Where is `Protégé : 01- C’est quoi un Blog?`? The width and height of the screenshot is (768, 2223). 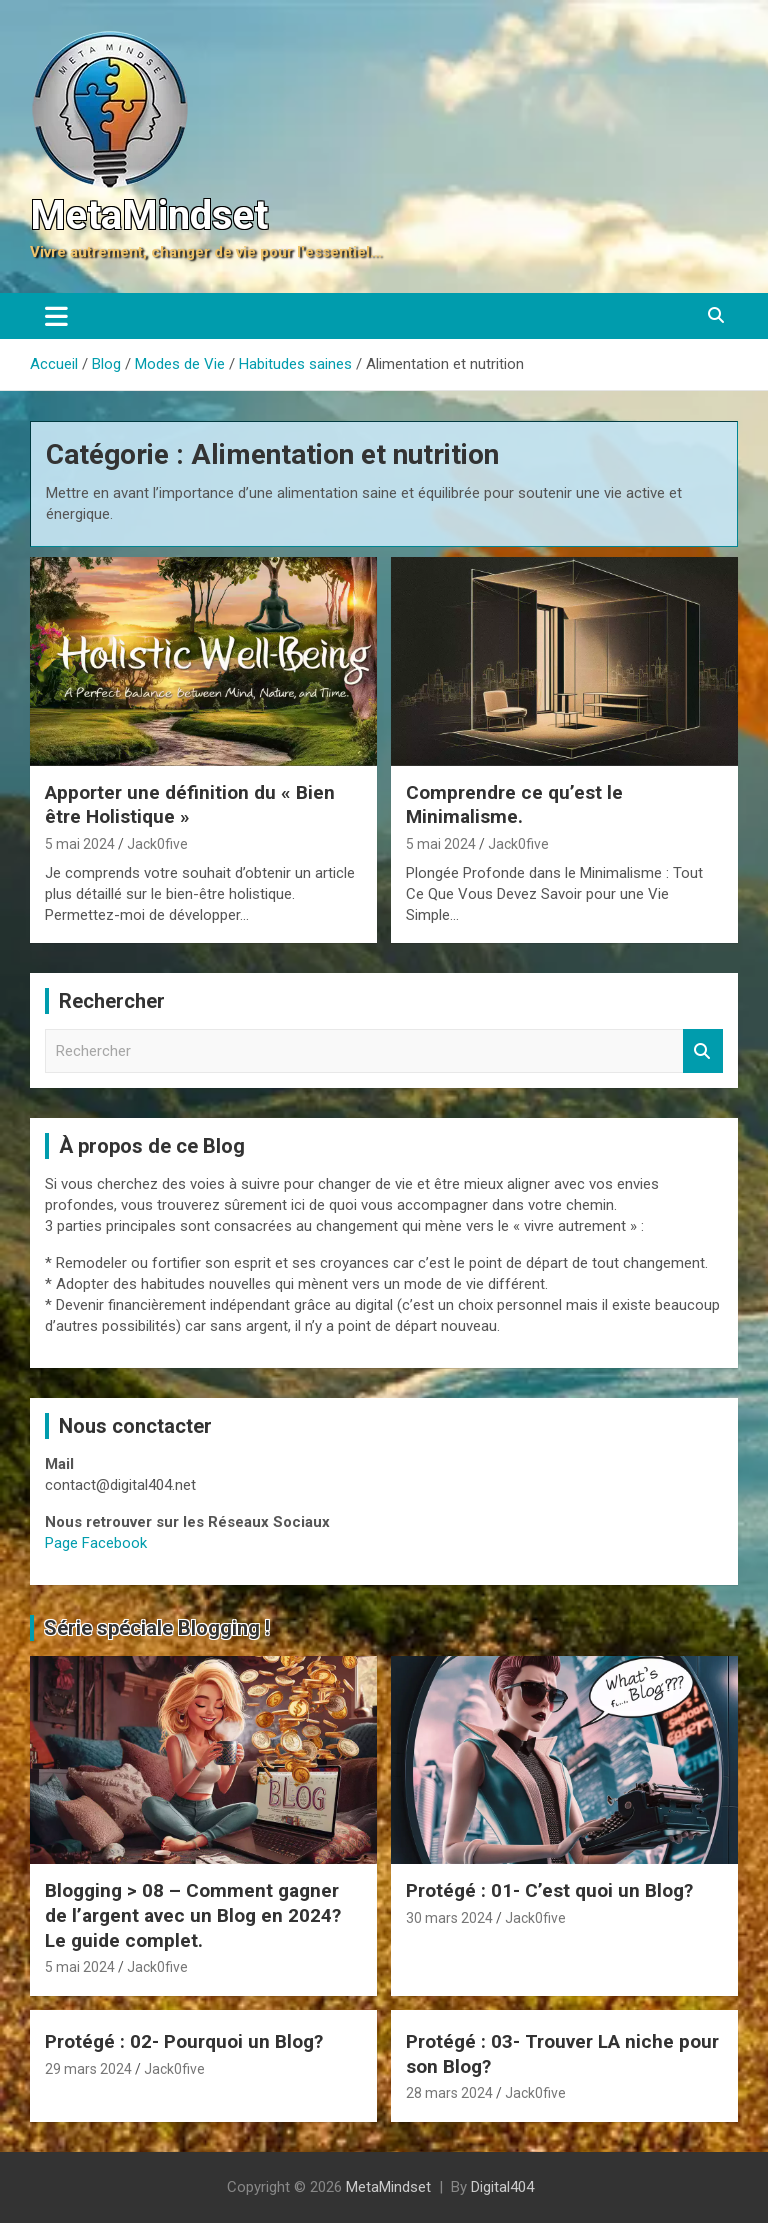
Protégé : 01- C’est quoi un Blog? is located at coordinates (549, 1890).